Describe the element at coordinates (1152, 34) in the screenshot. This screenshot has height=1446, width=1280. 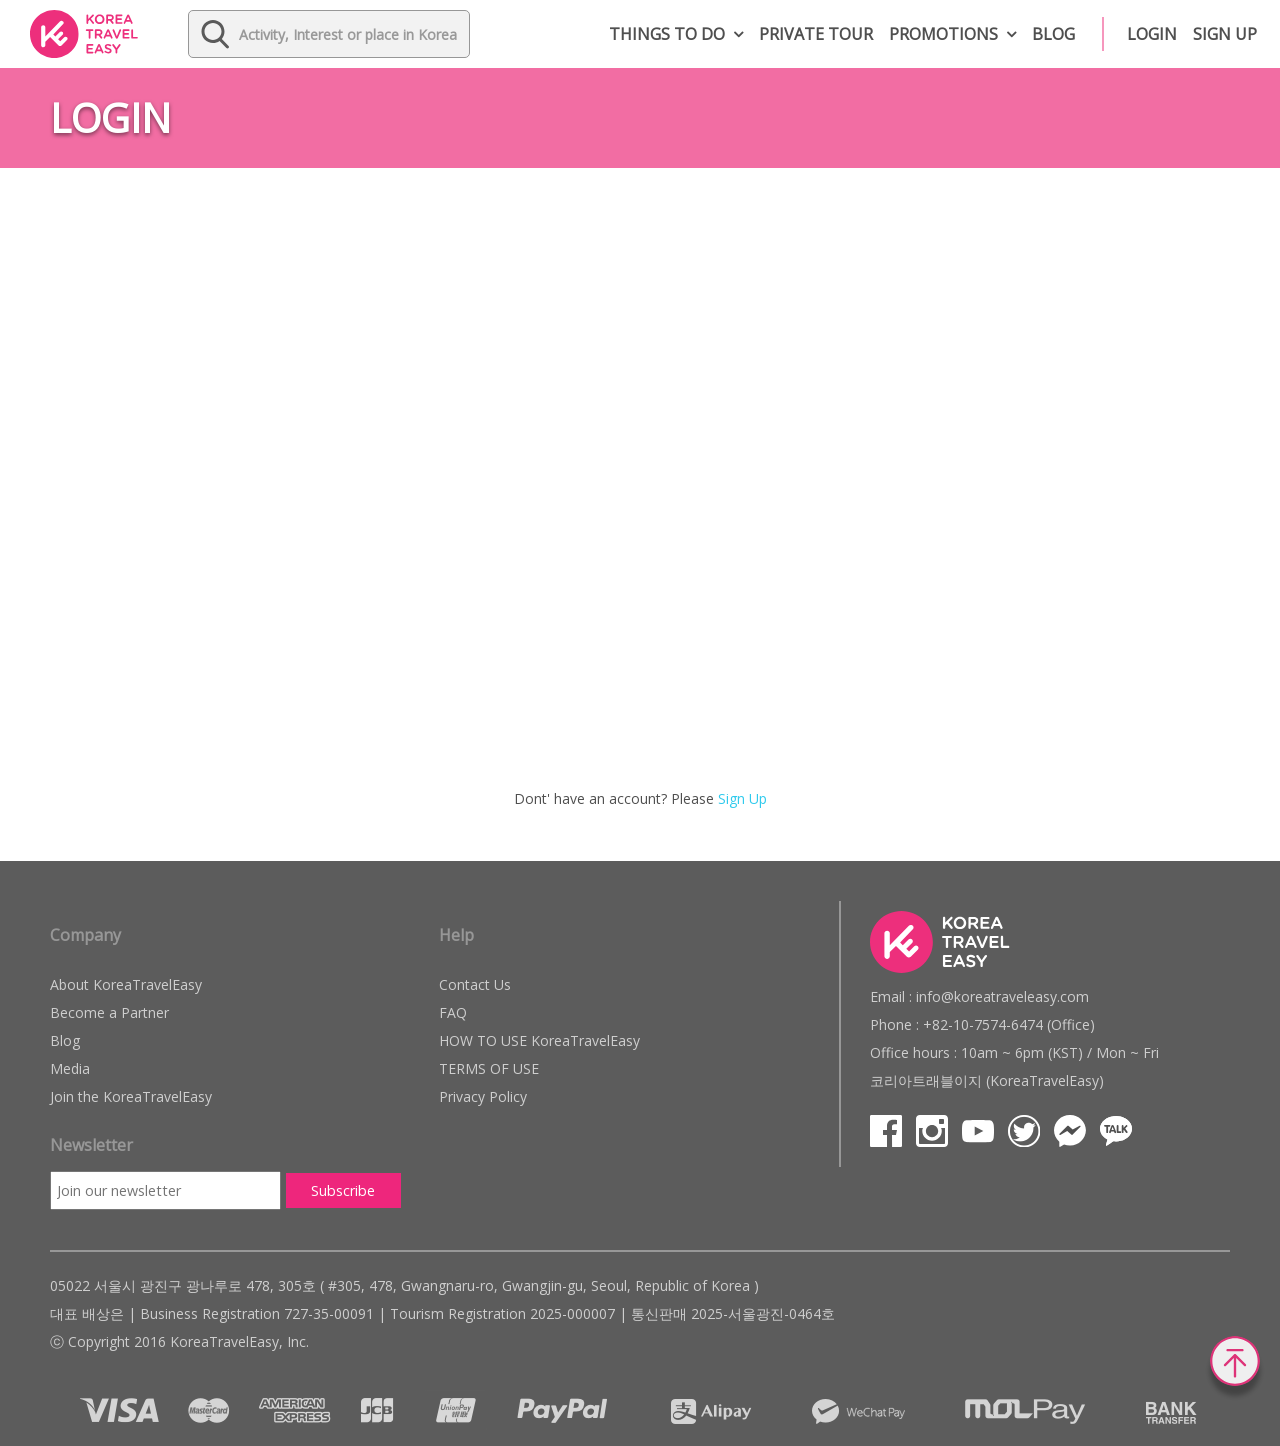
I see `Login` at that location.